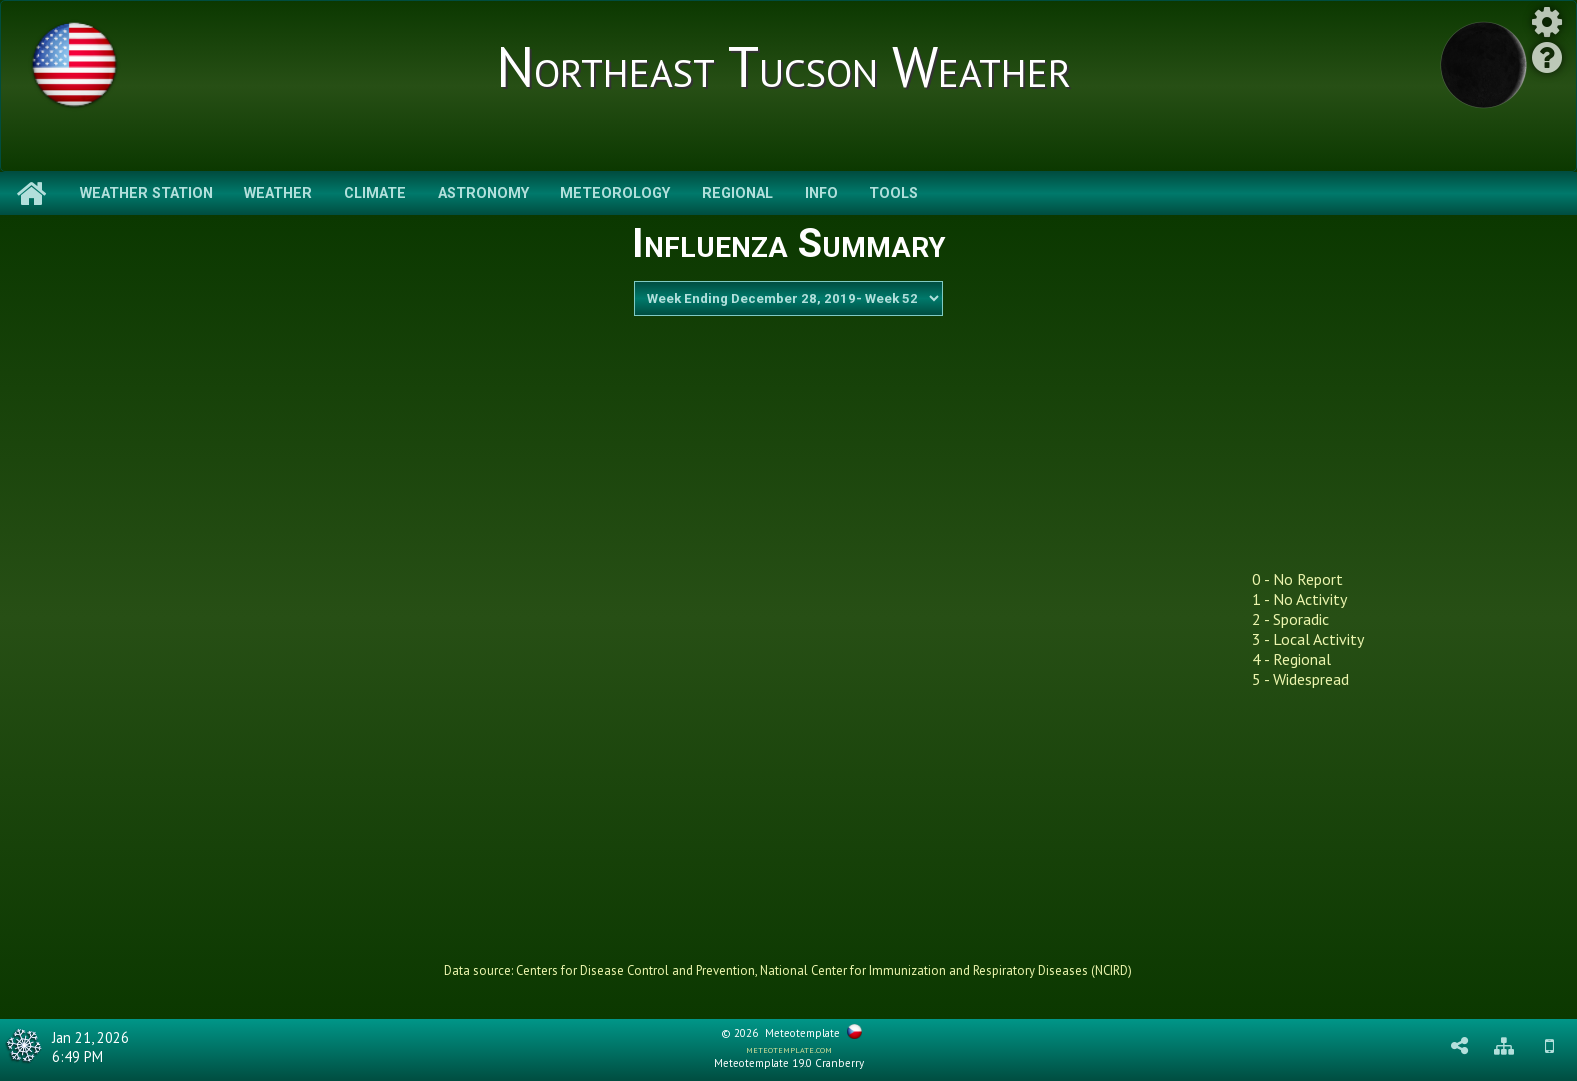 The height and width of the screenshot is (1081, 1577). What do you see at coordinates (146, 193) in the screenshot?
I see `Weather Station` at bounding box center [146, 193].